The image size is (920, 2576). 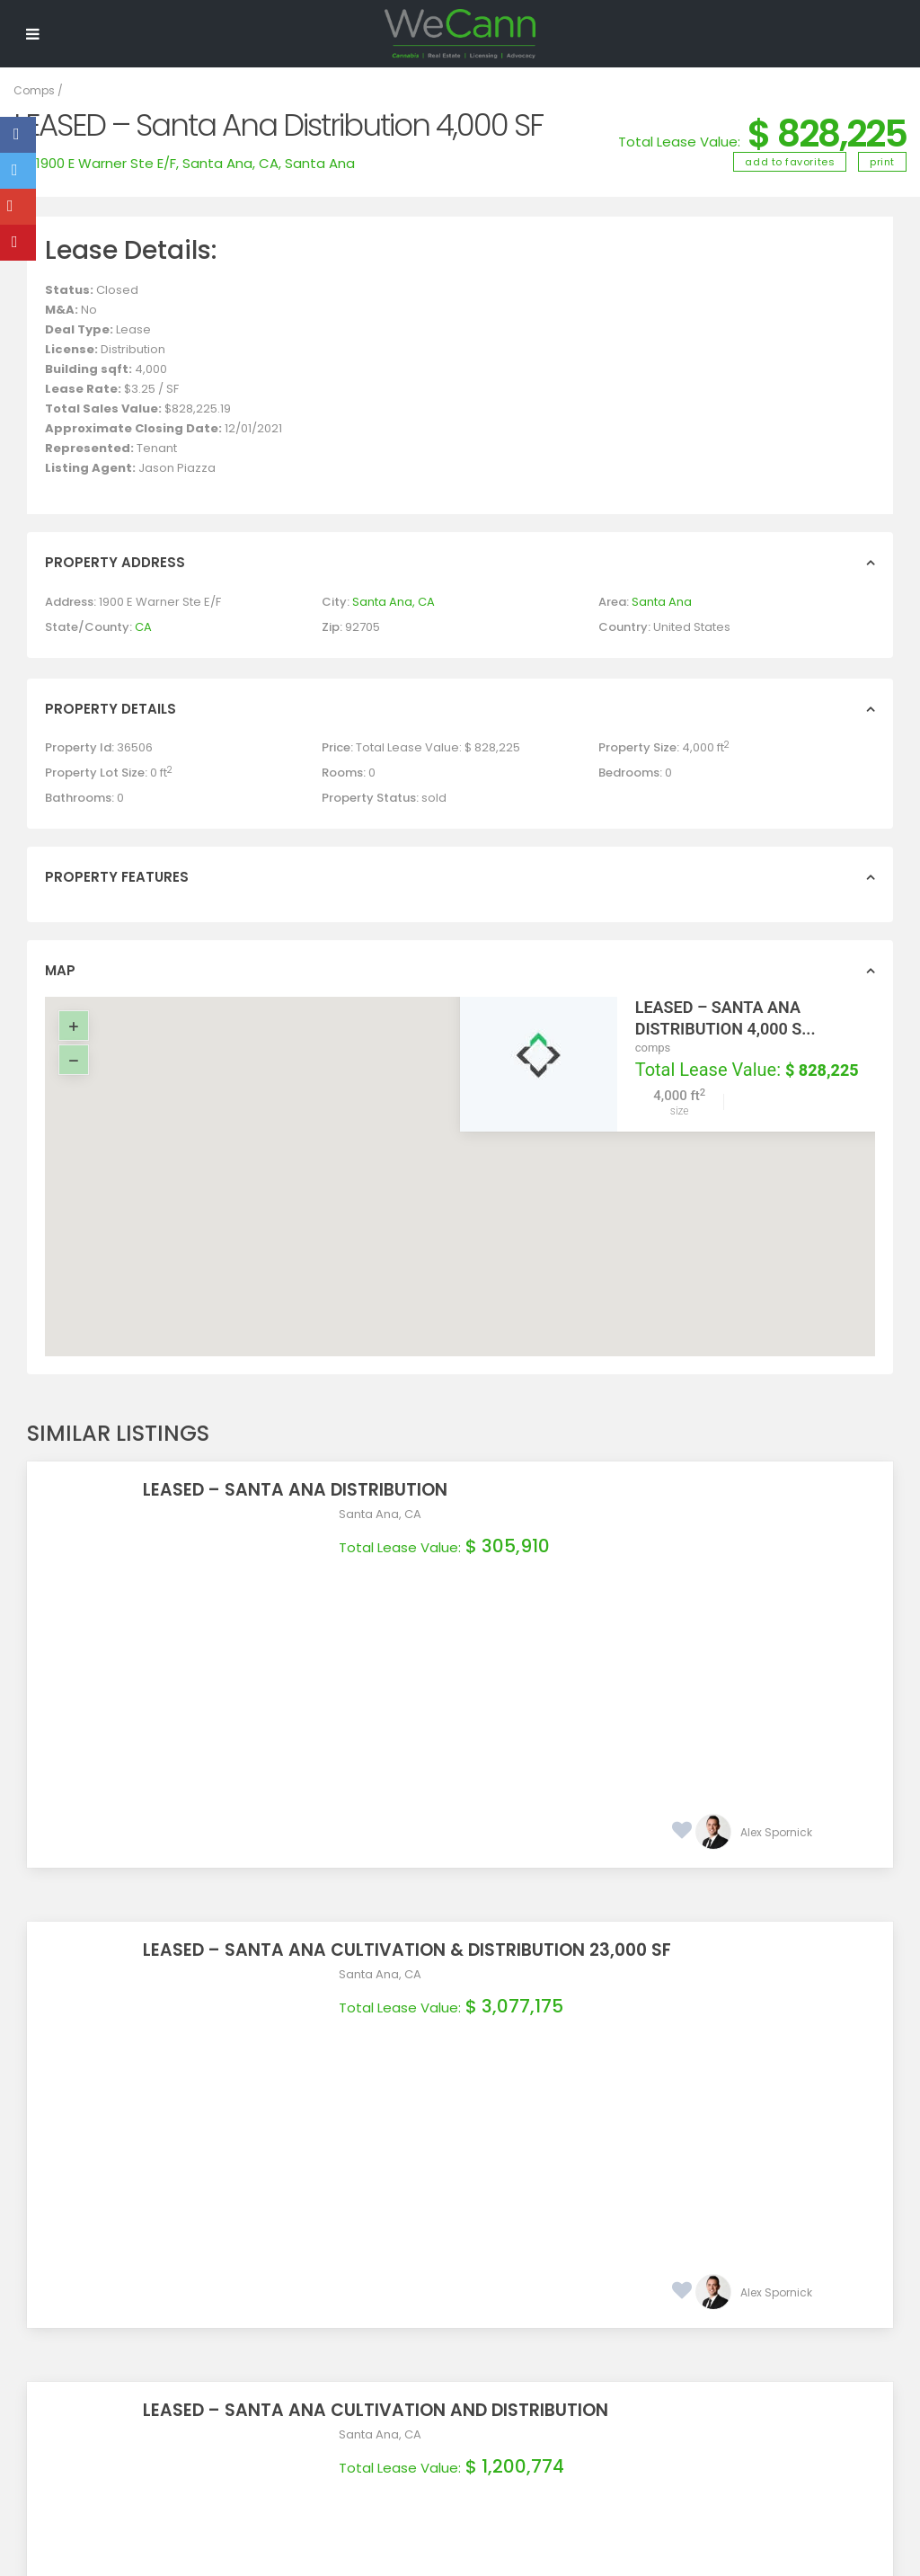 I want to click on Contact Us, so click(x=282, y=2324).